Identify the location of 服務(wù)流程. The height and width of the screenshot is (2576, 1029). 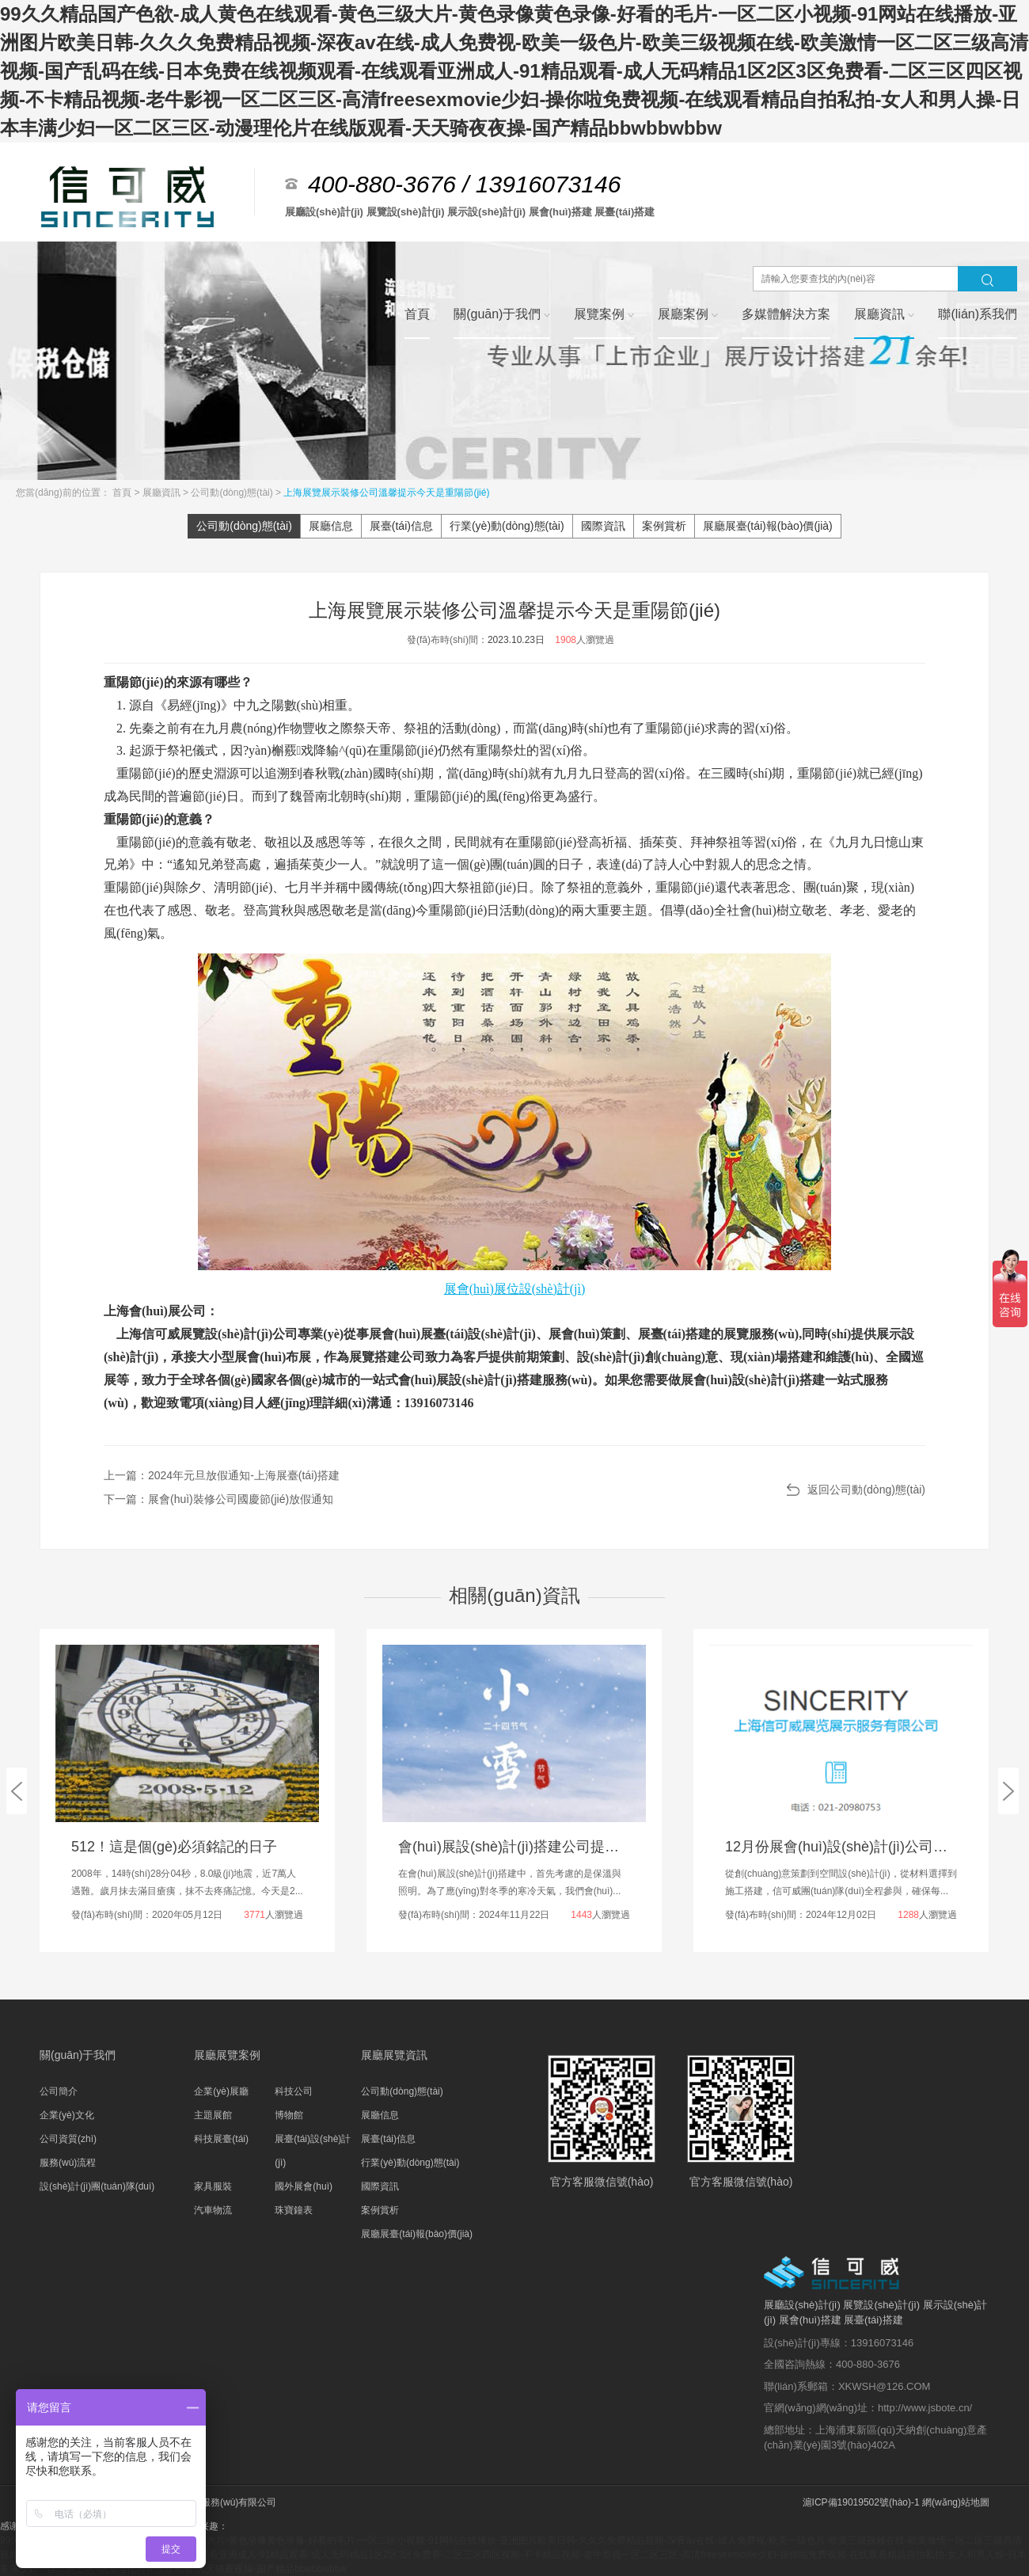
(68, 2162).